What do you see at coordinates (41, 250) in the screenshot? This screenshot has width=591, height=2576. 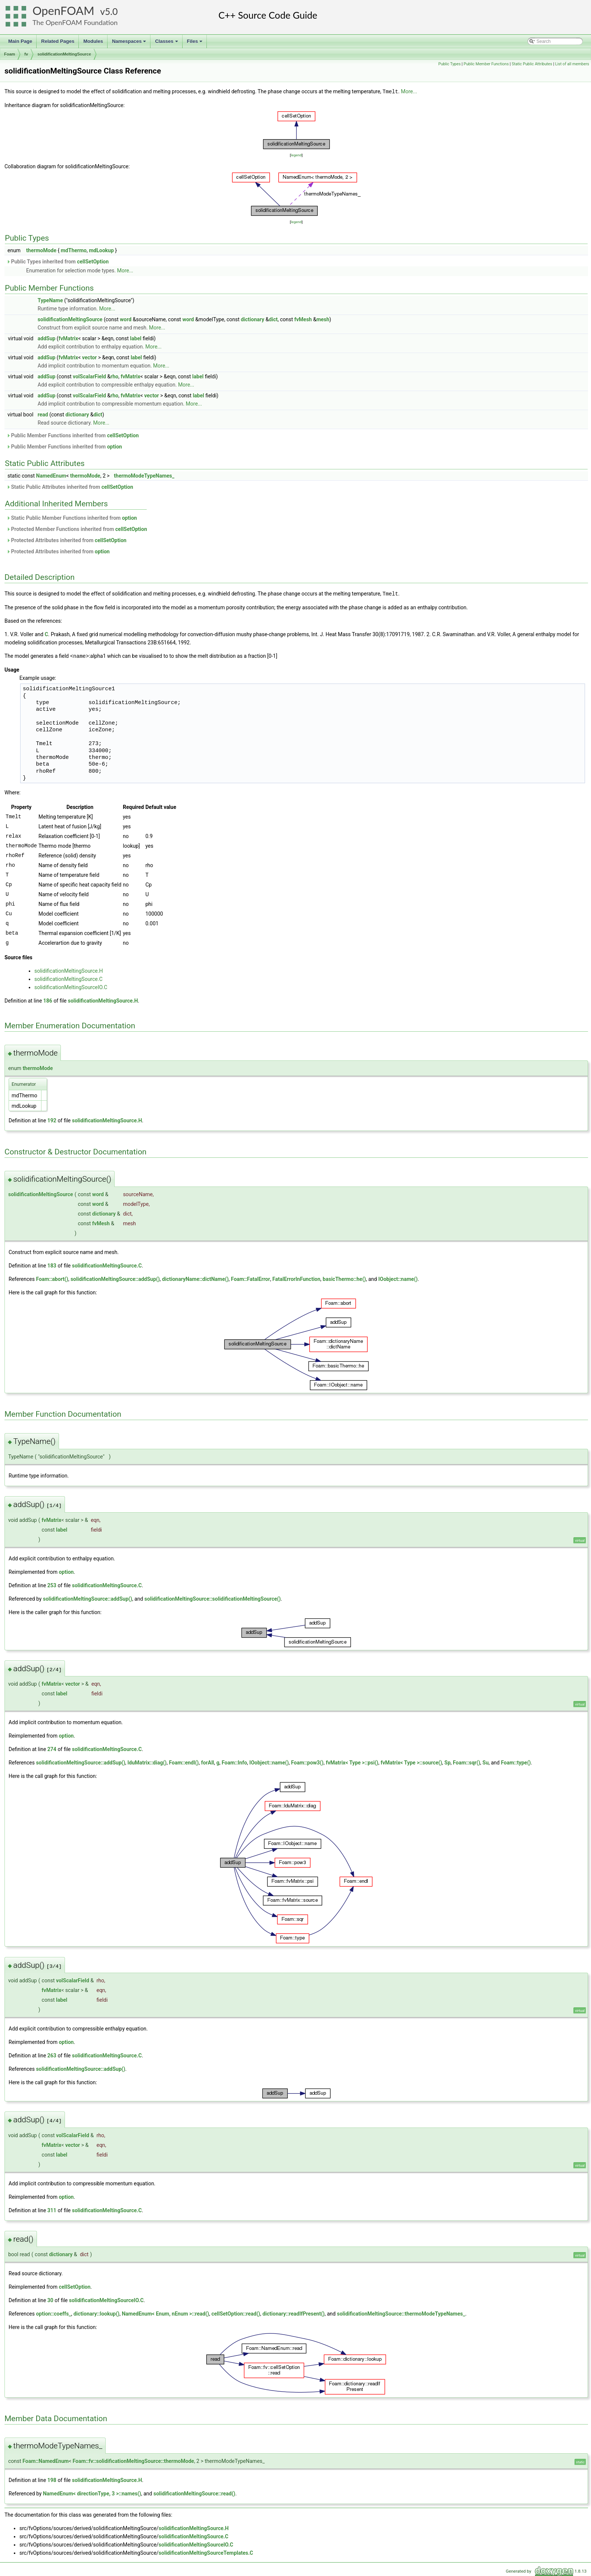 I see `thermoMode` at bounding box center [41, 250].